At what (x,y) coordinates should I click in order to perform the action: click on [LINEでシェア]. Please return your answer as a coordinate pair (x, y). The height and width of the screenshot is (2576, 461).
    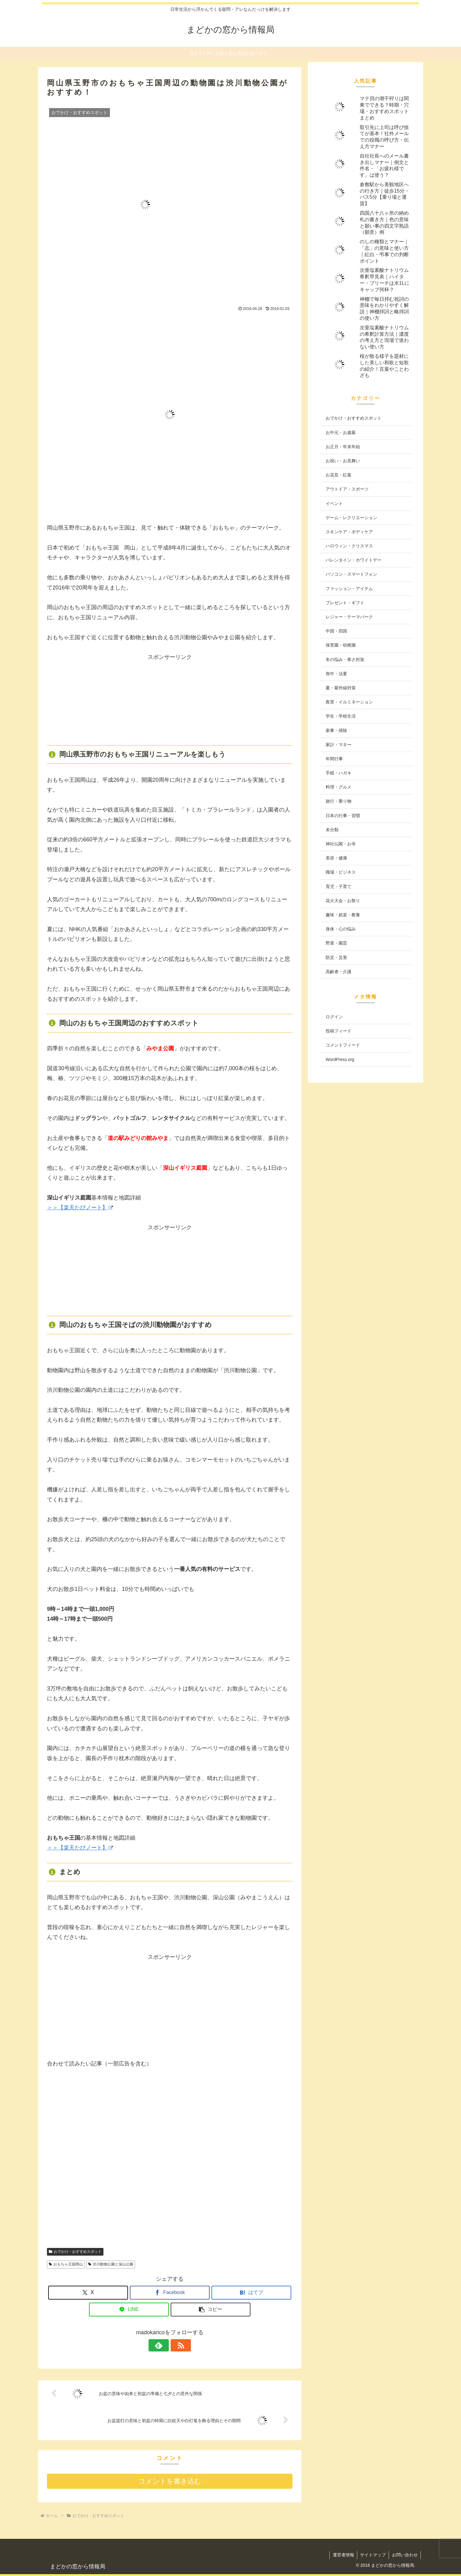
    Looking at the image, I should click on (129, 2309).